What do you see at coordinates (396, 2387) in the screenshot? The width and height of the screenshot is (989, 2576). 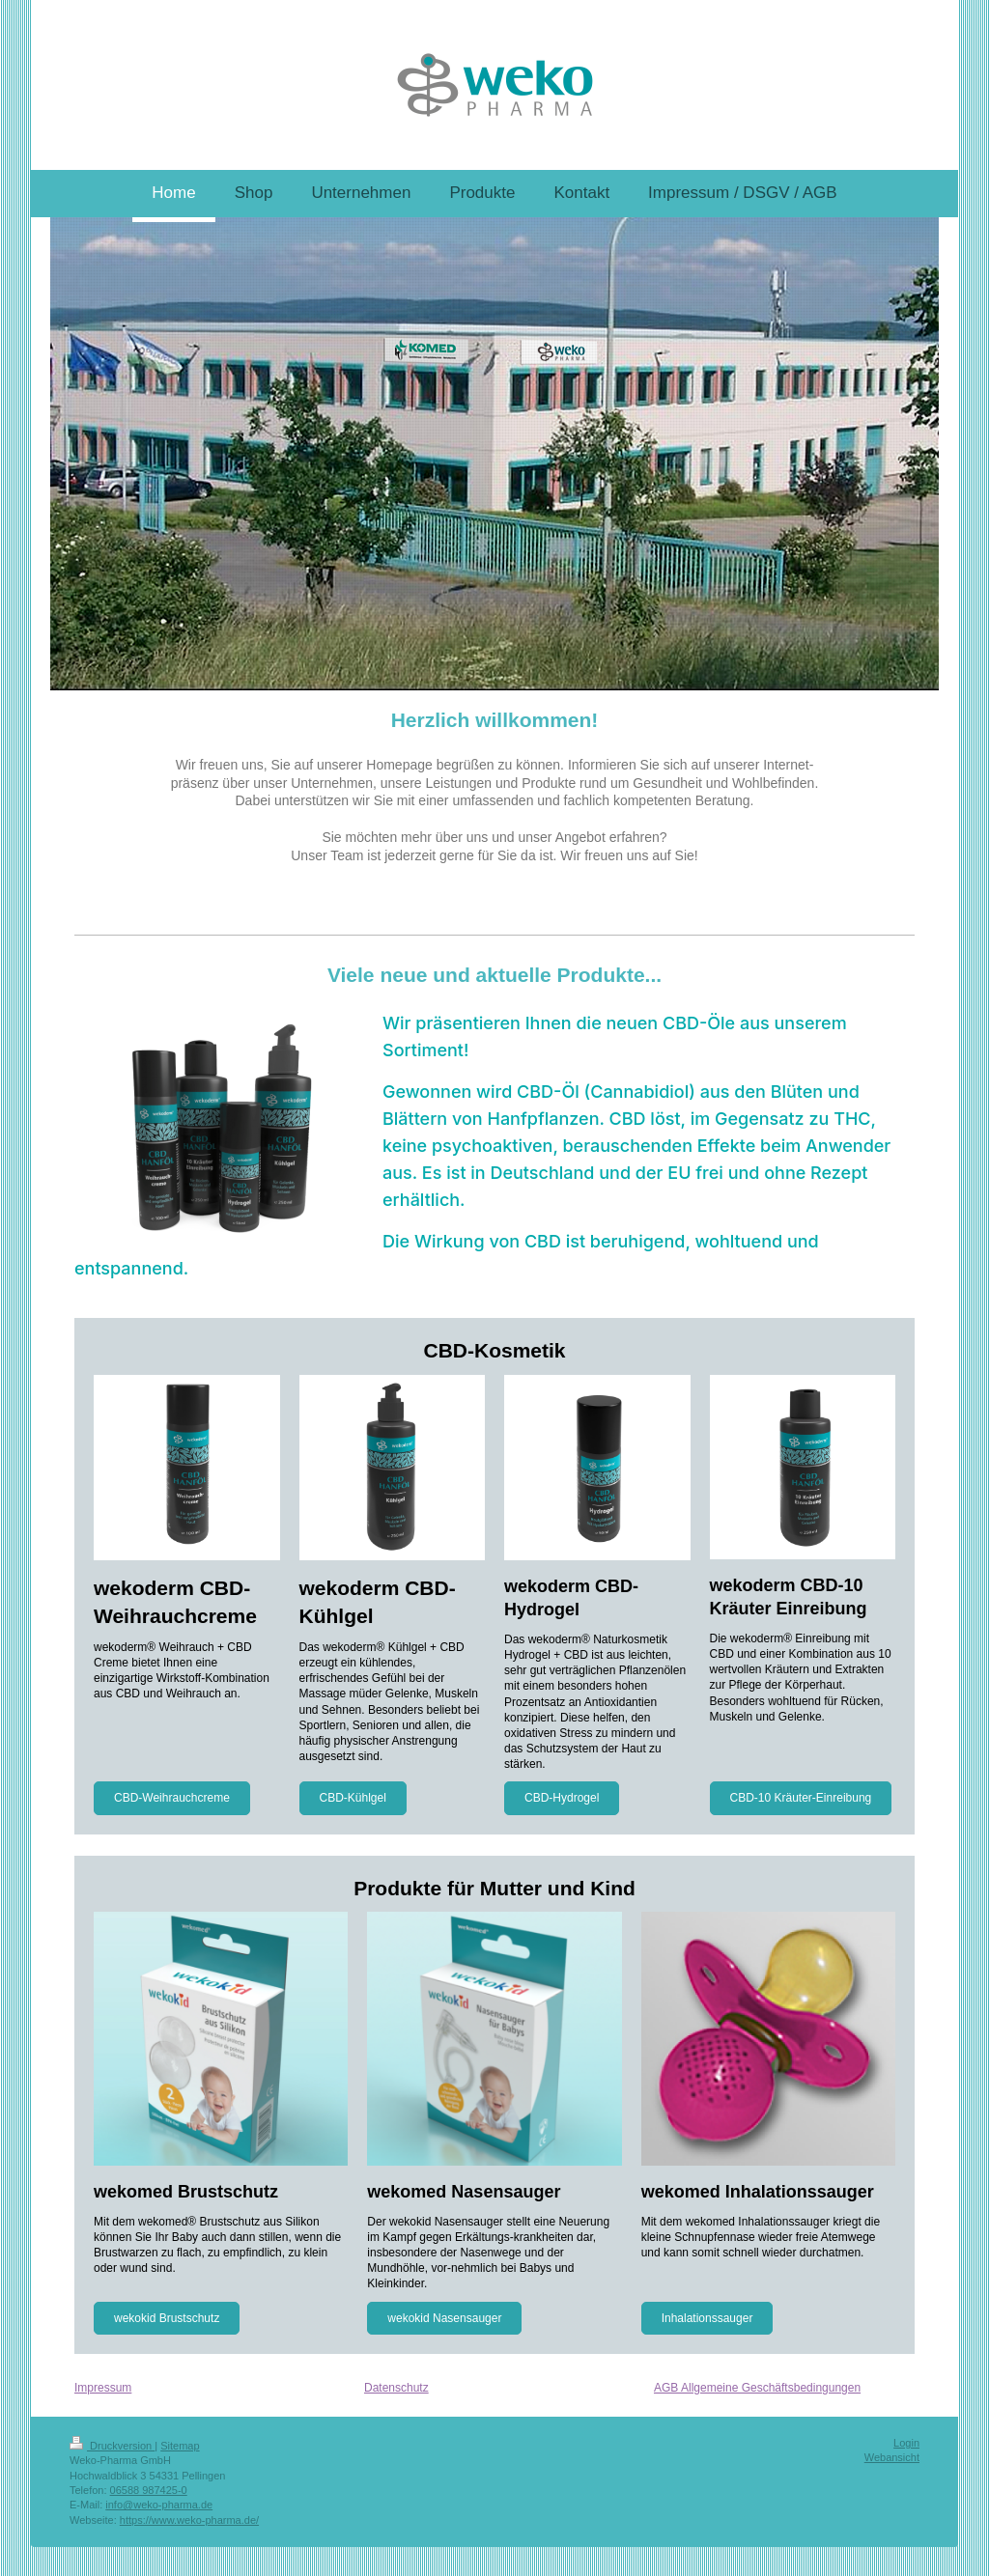 I see `Datenschutz` at bounding box center [396, 2387].